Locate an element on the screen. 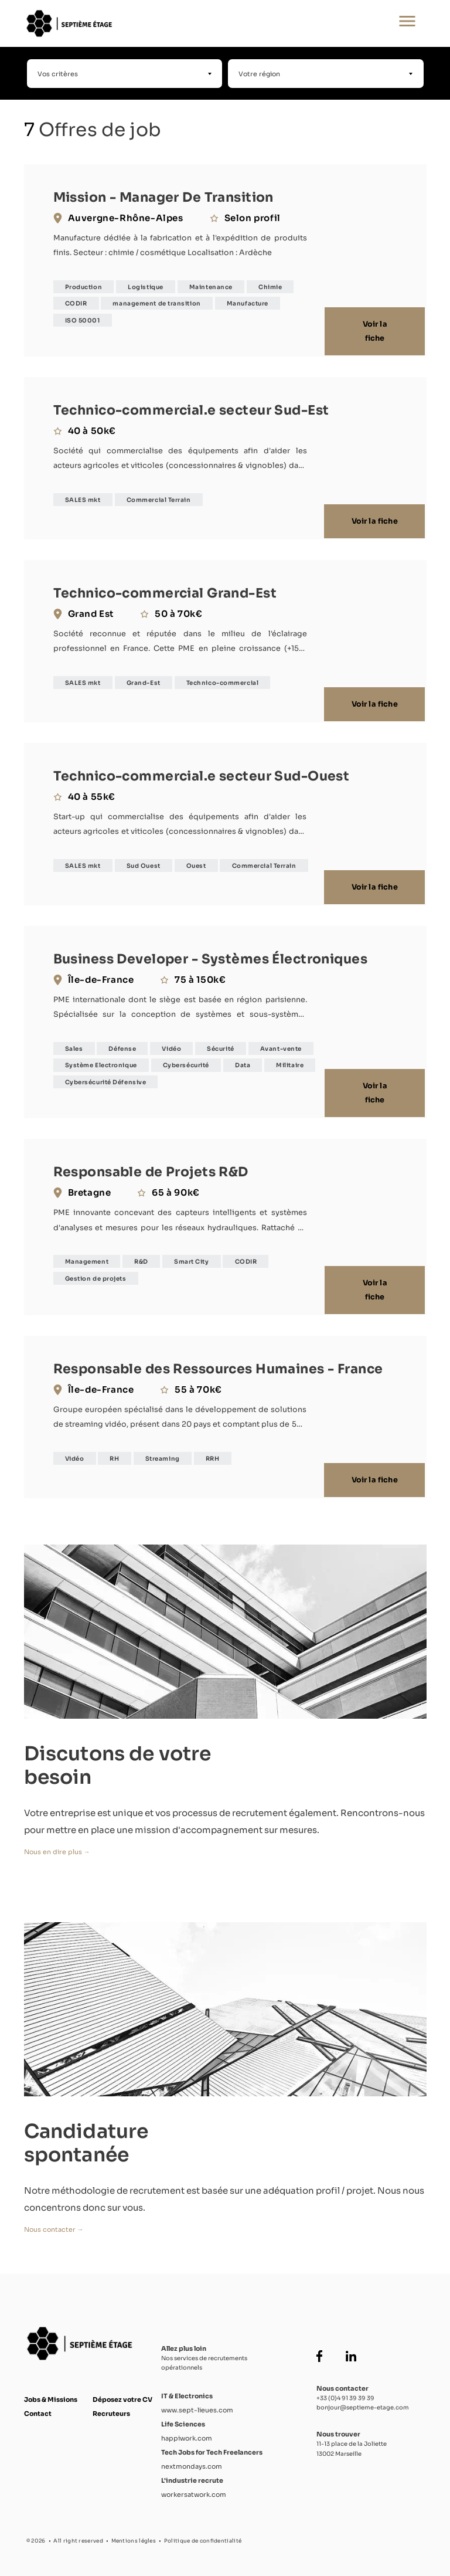 This screenshot has width=450, height=2576. Contact is located at coordinates (38, 2408).